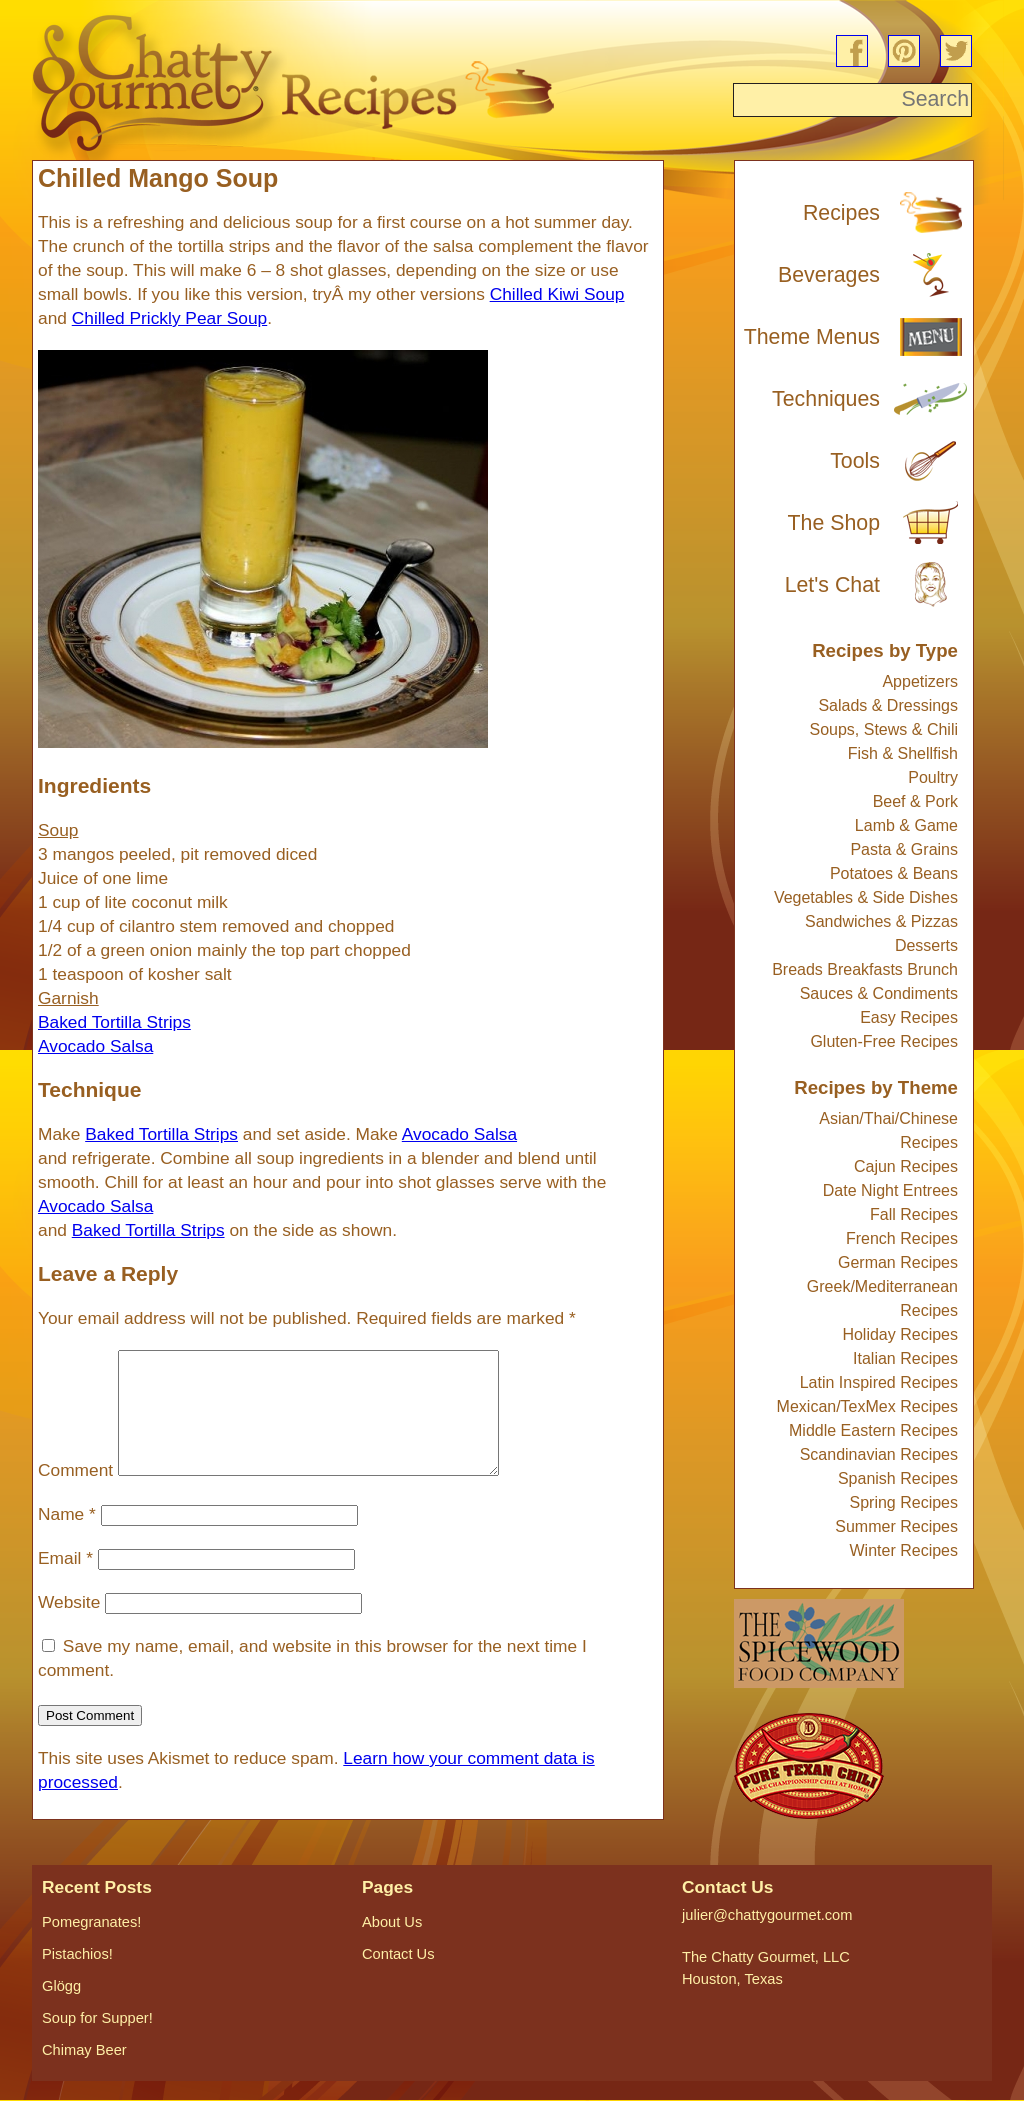 This screenshot has height=2101, width=1024. What do you see at coordinates (855, 461) in the screenshot?
I see `Tools` at bounding box center [855, 461].